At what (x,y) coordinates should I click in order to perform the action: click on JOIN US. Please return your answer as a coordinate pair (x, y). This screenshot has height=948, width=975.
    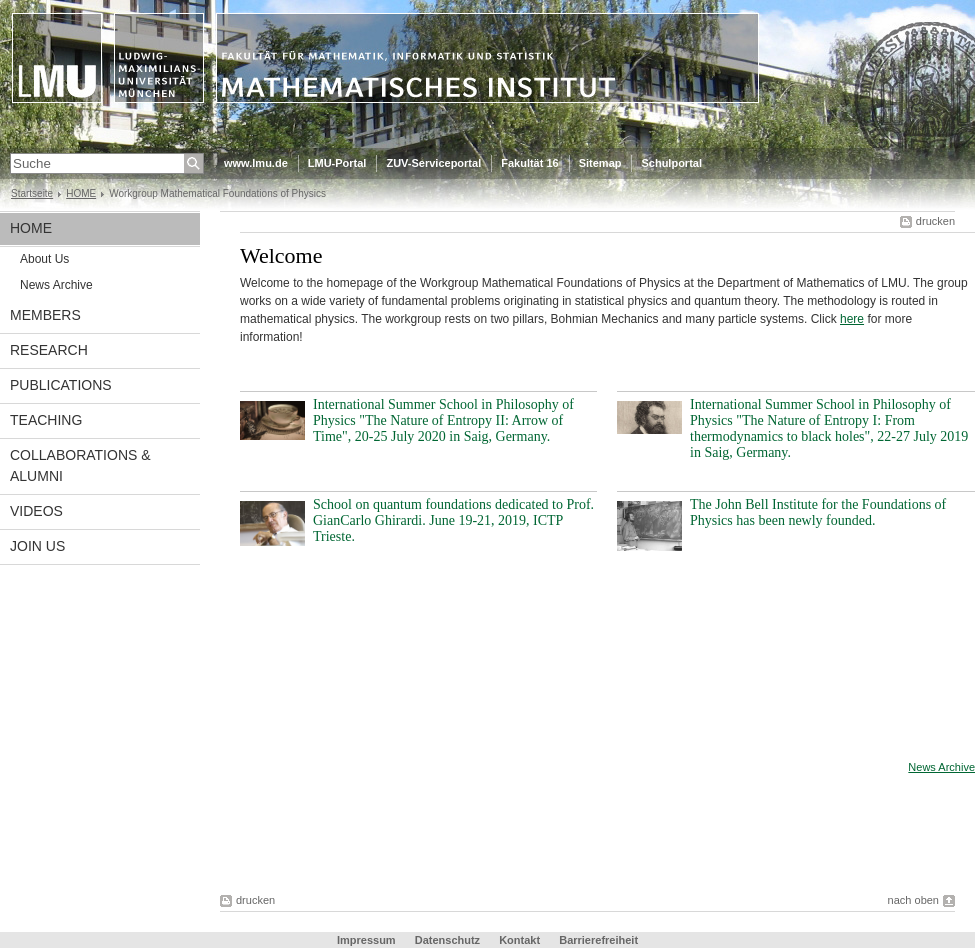
    Looking at the image, I should click on (37, 546).